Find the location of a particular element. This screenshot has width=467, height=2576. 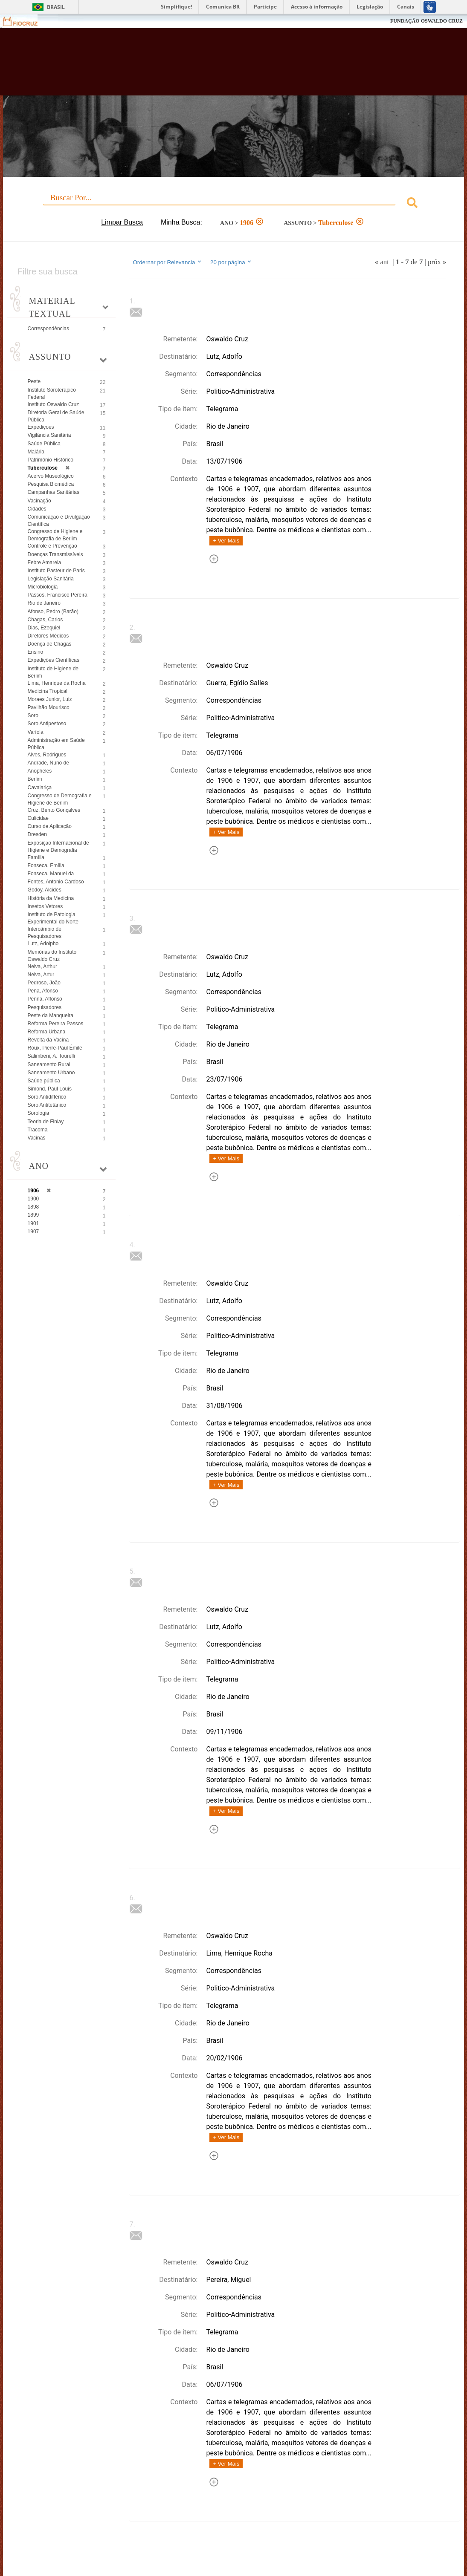

Instituto Oswaldo Cruz is located at coordinates (53, 404).